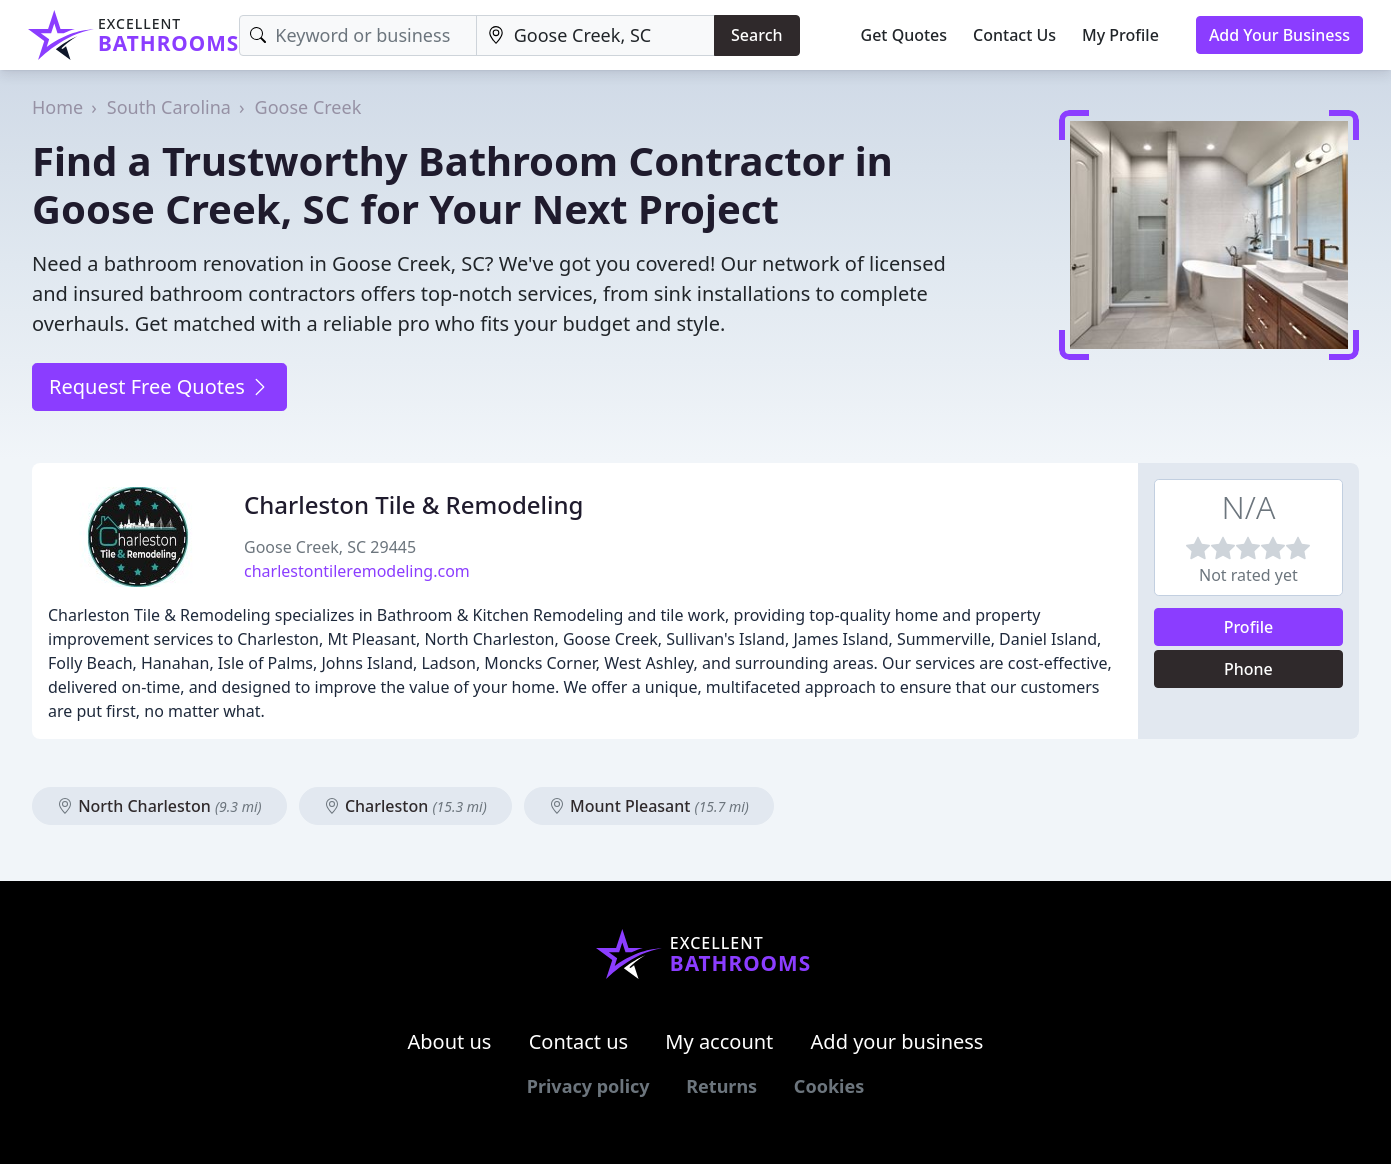  Describe the element at coordinates (1279, 35) in the screenshot. I see `Add Your Business` at that location.